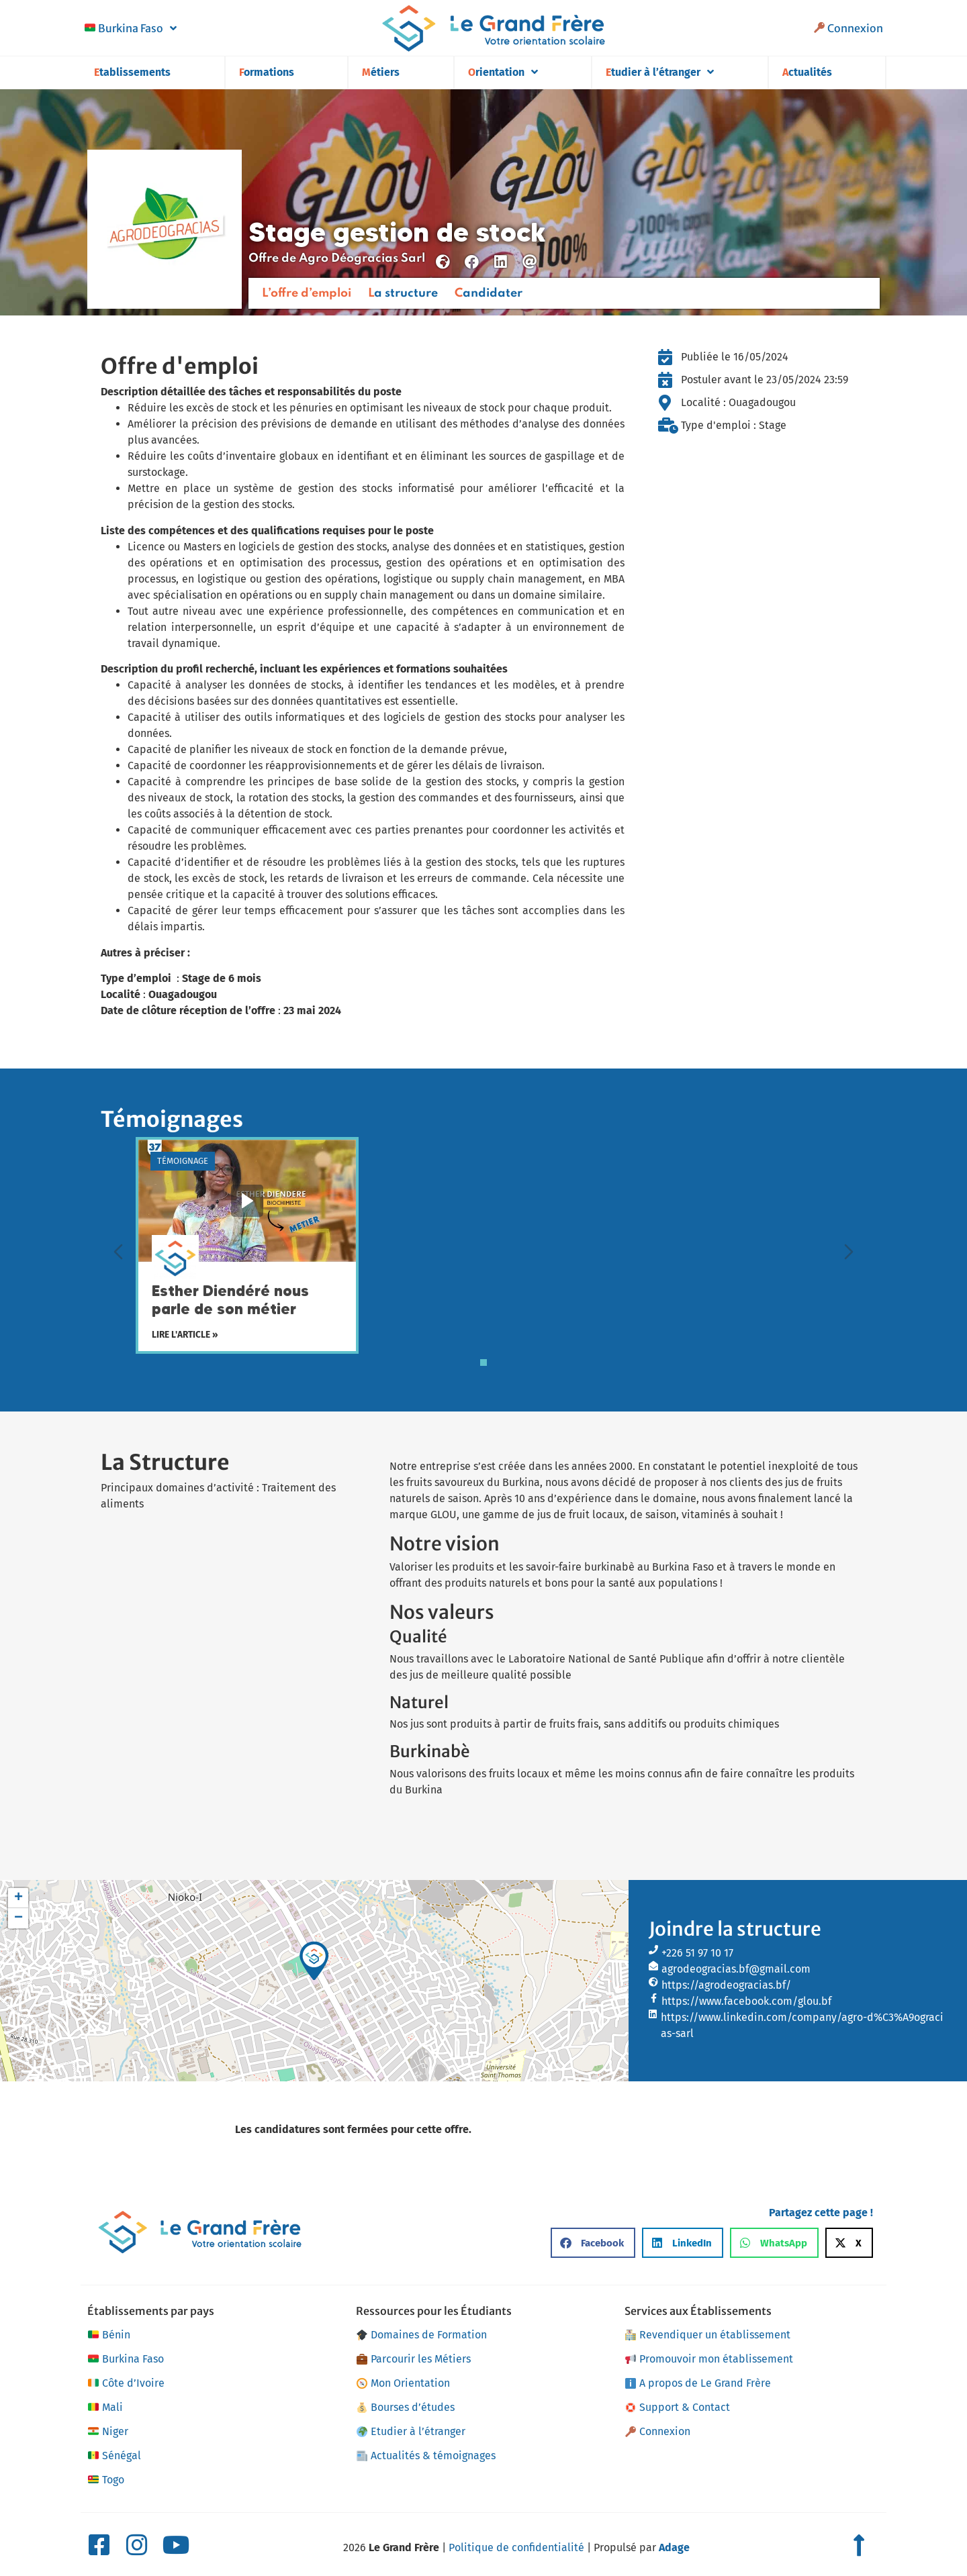 The height and width of the screenshot is (2576, 967). I want to click on La structure, so click(403, 293).